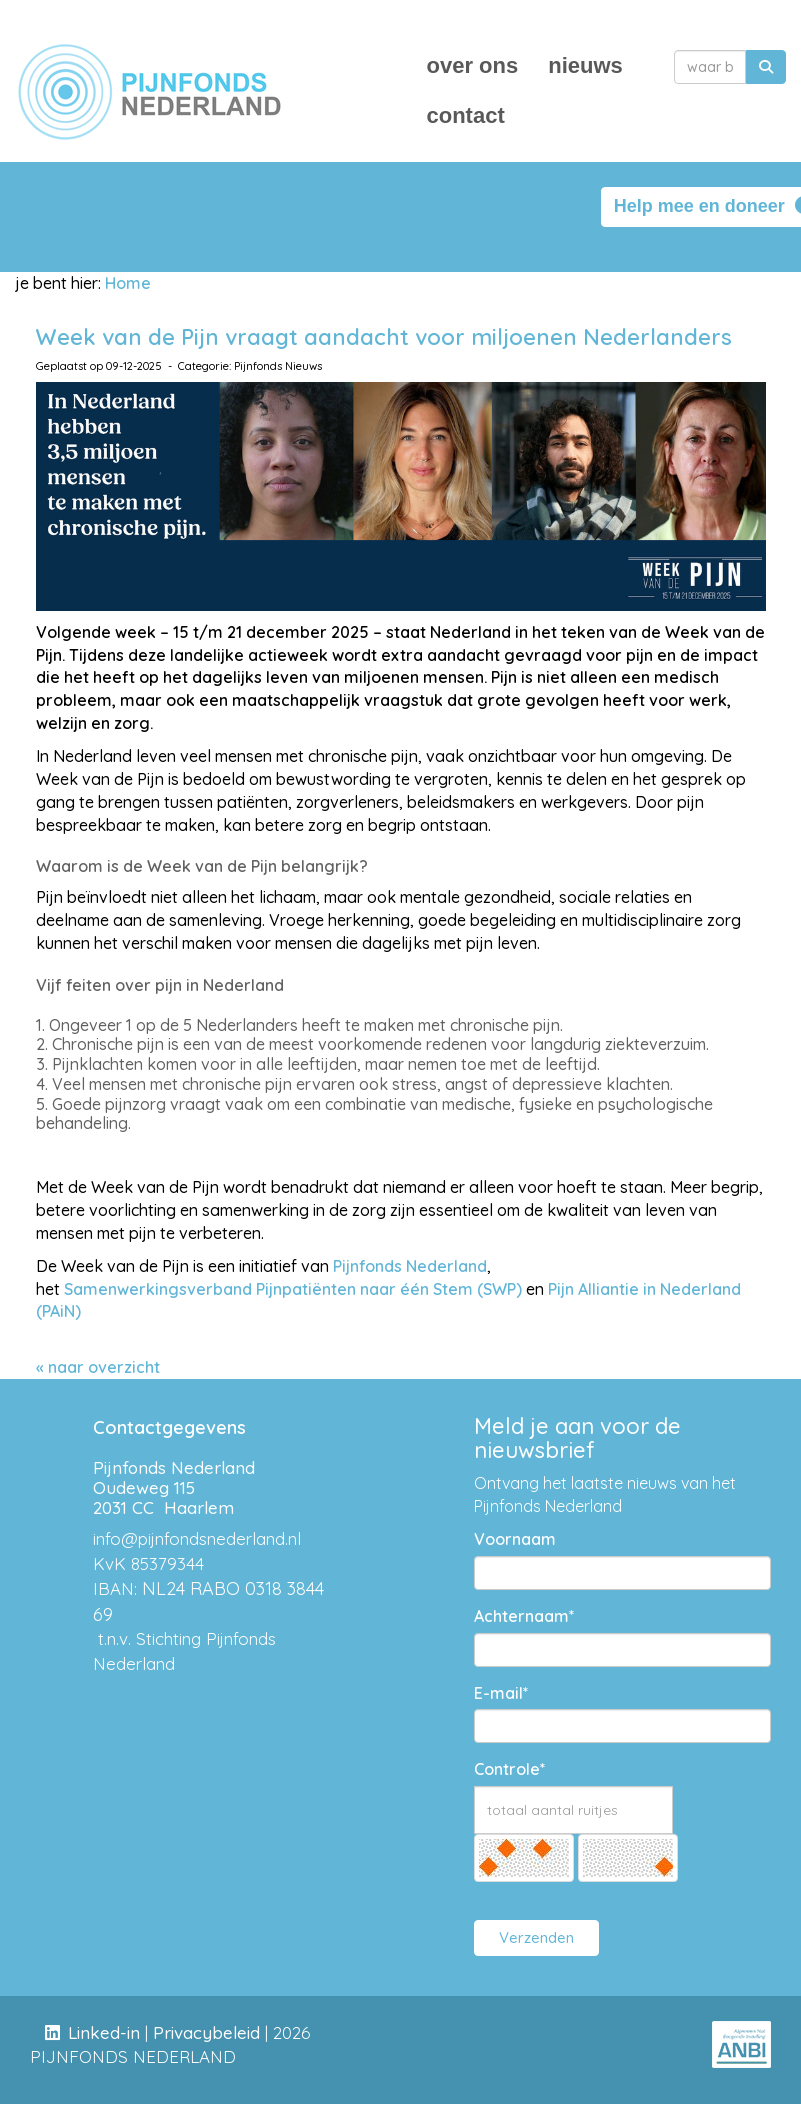 Image resolution: width=801 pixels, height=2104 pixels. I want to click on Week van de Pijn vraagt aandacht voor miljoenen Nederlanders, so click(384, 337).